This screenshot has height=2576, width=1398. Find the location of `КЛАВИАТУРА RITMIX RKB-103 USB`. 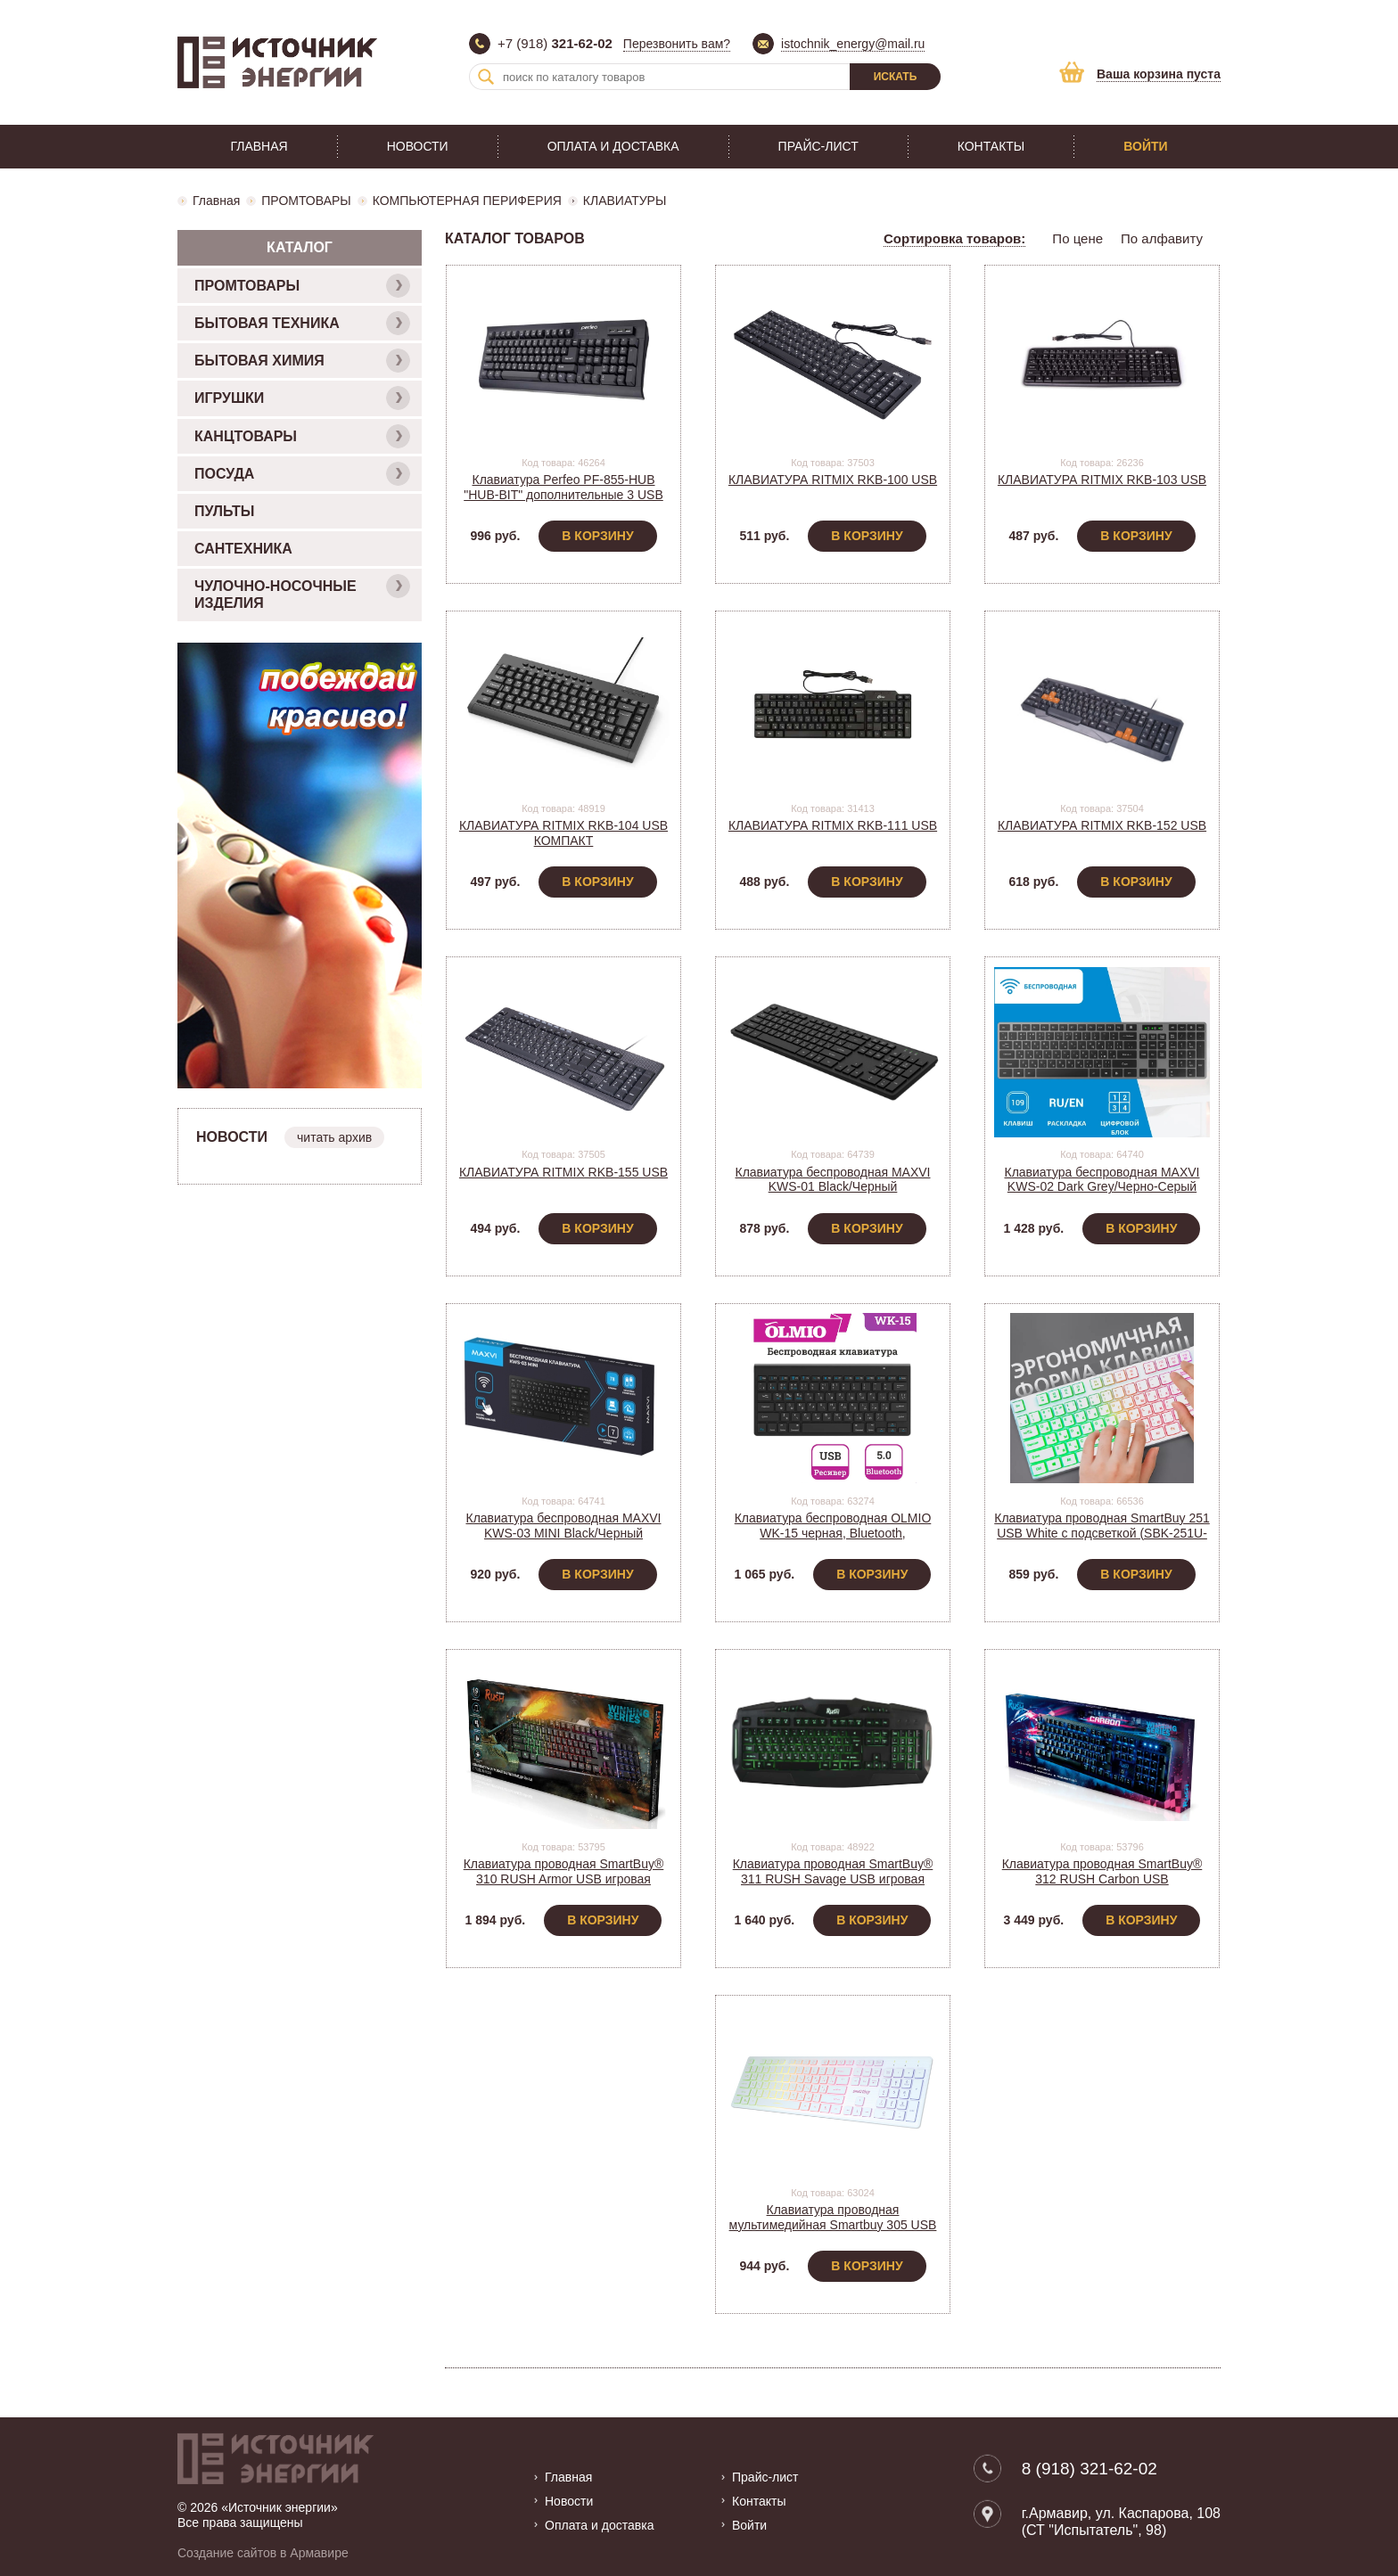

КЛАВИАТУРА RITMIX RKB-103 USB is located at coordinates (1102, 479).